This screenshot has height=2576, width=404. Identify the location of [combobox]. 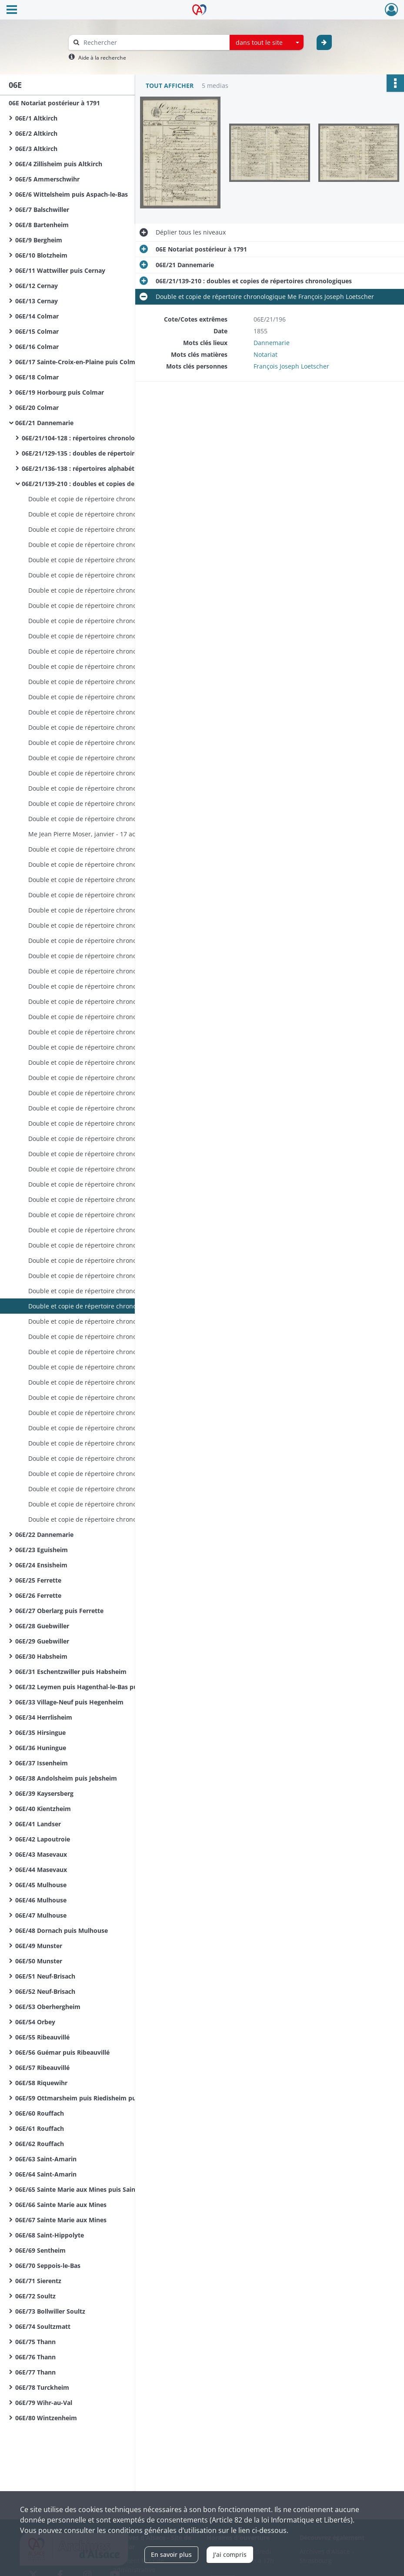
(267, 42).